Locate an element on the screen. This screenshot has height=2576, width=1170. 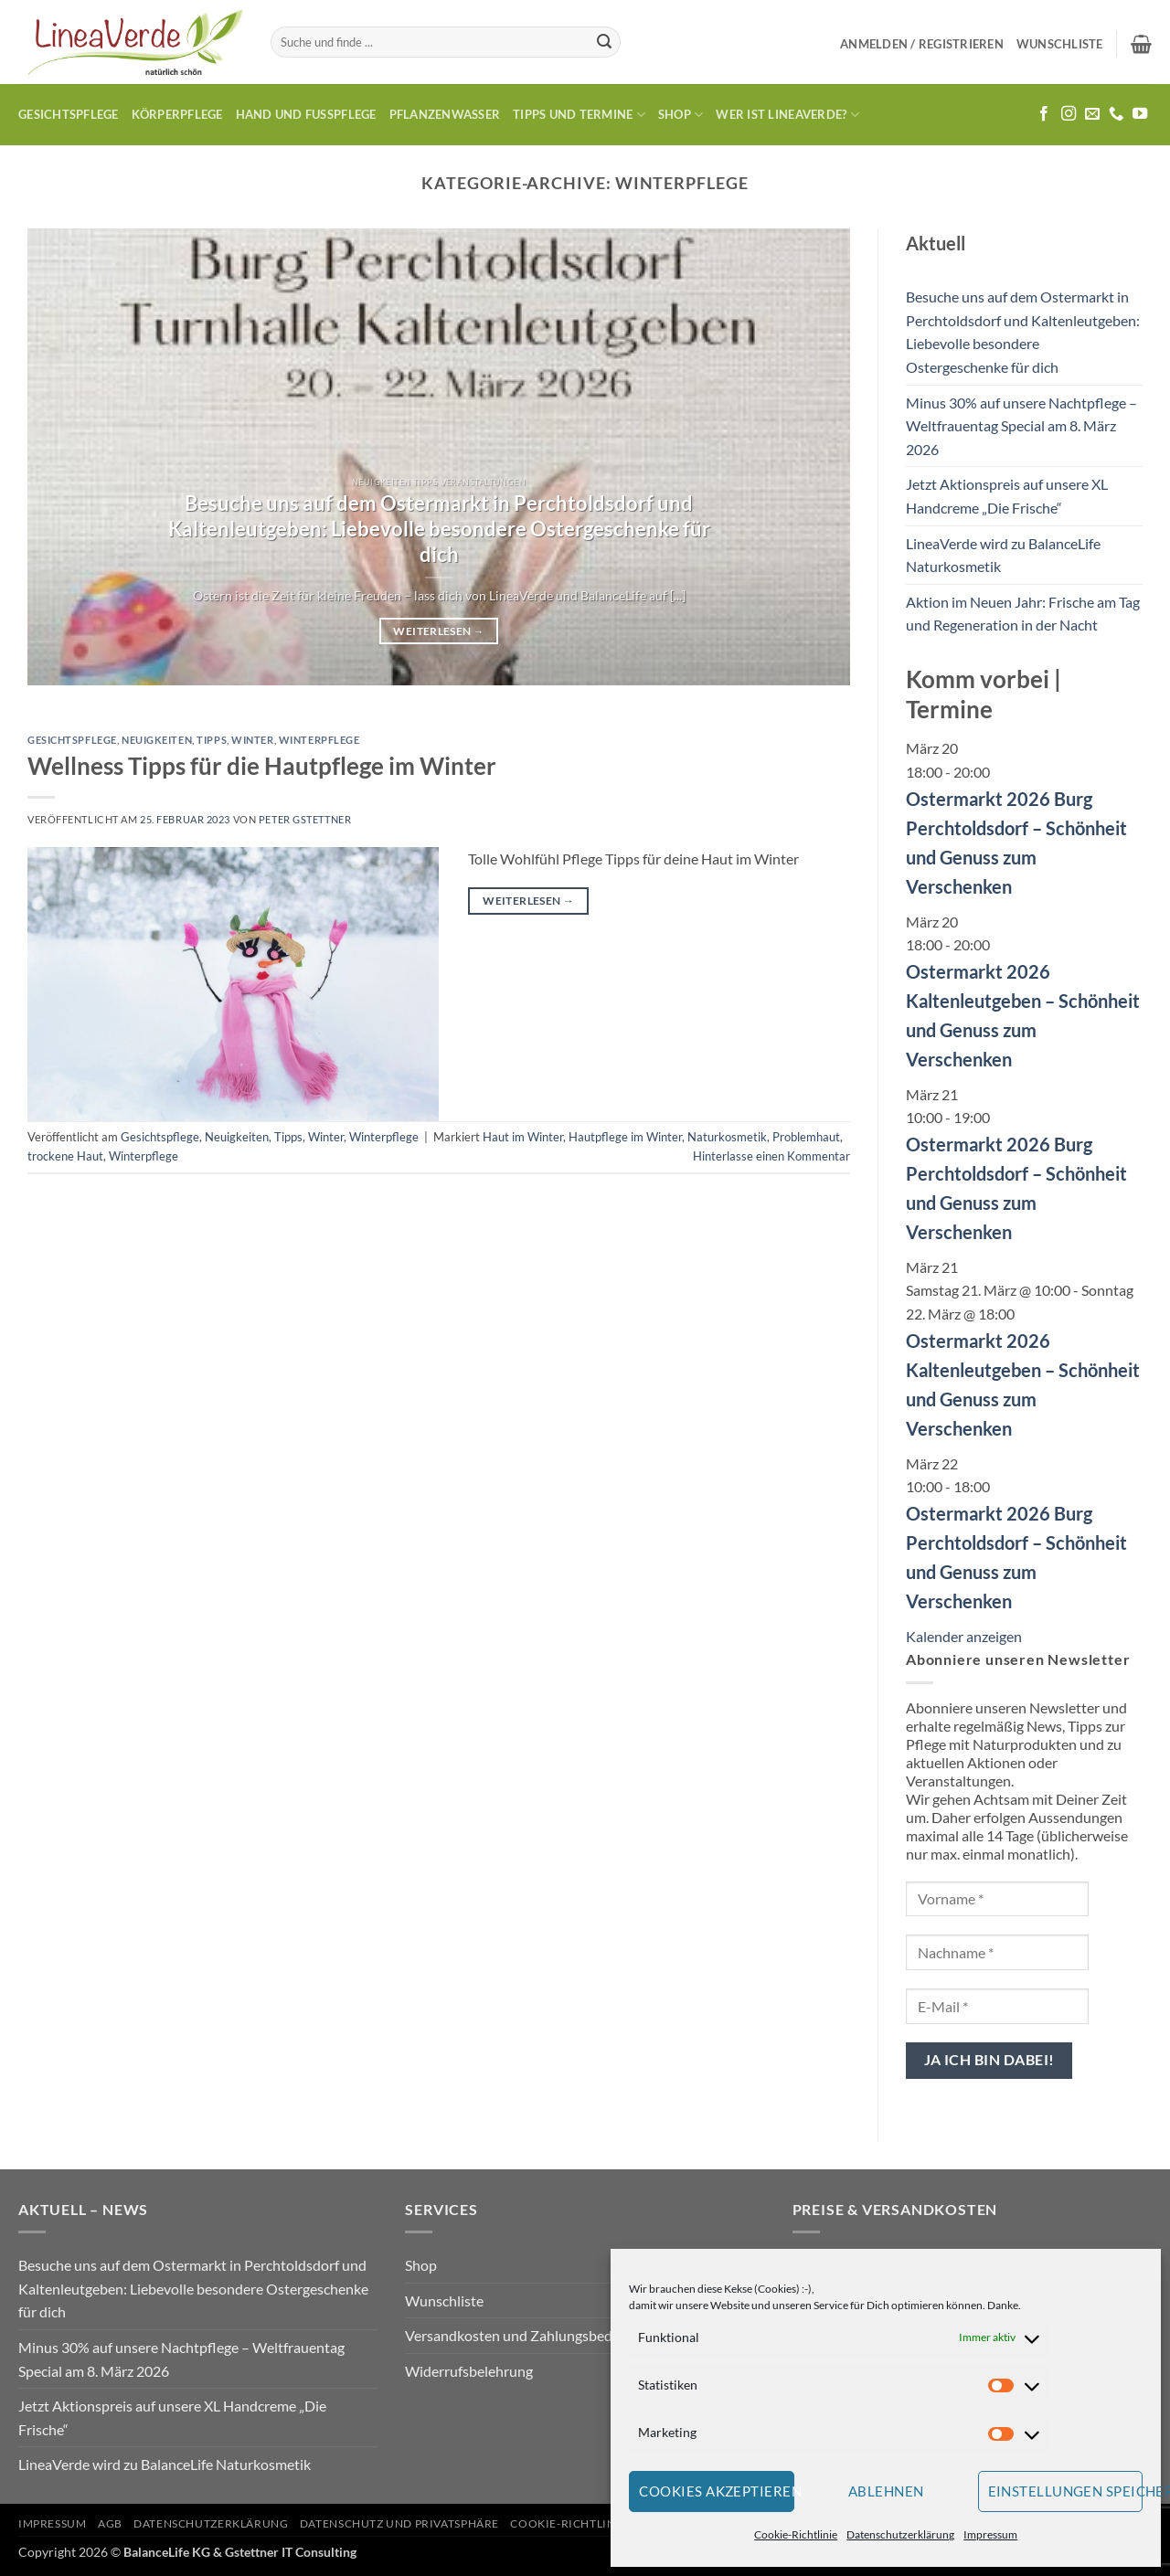
Wellness Tipps für die Hautpflege im Winter is located at coordinates (261, 765).